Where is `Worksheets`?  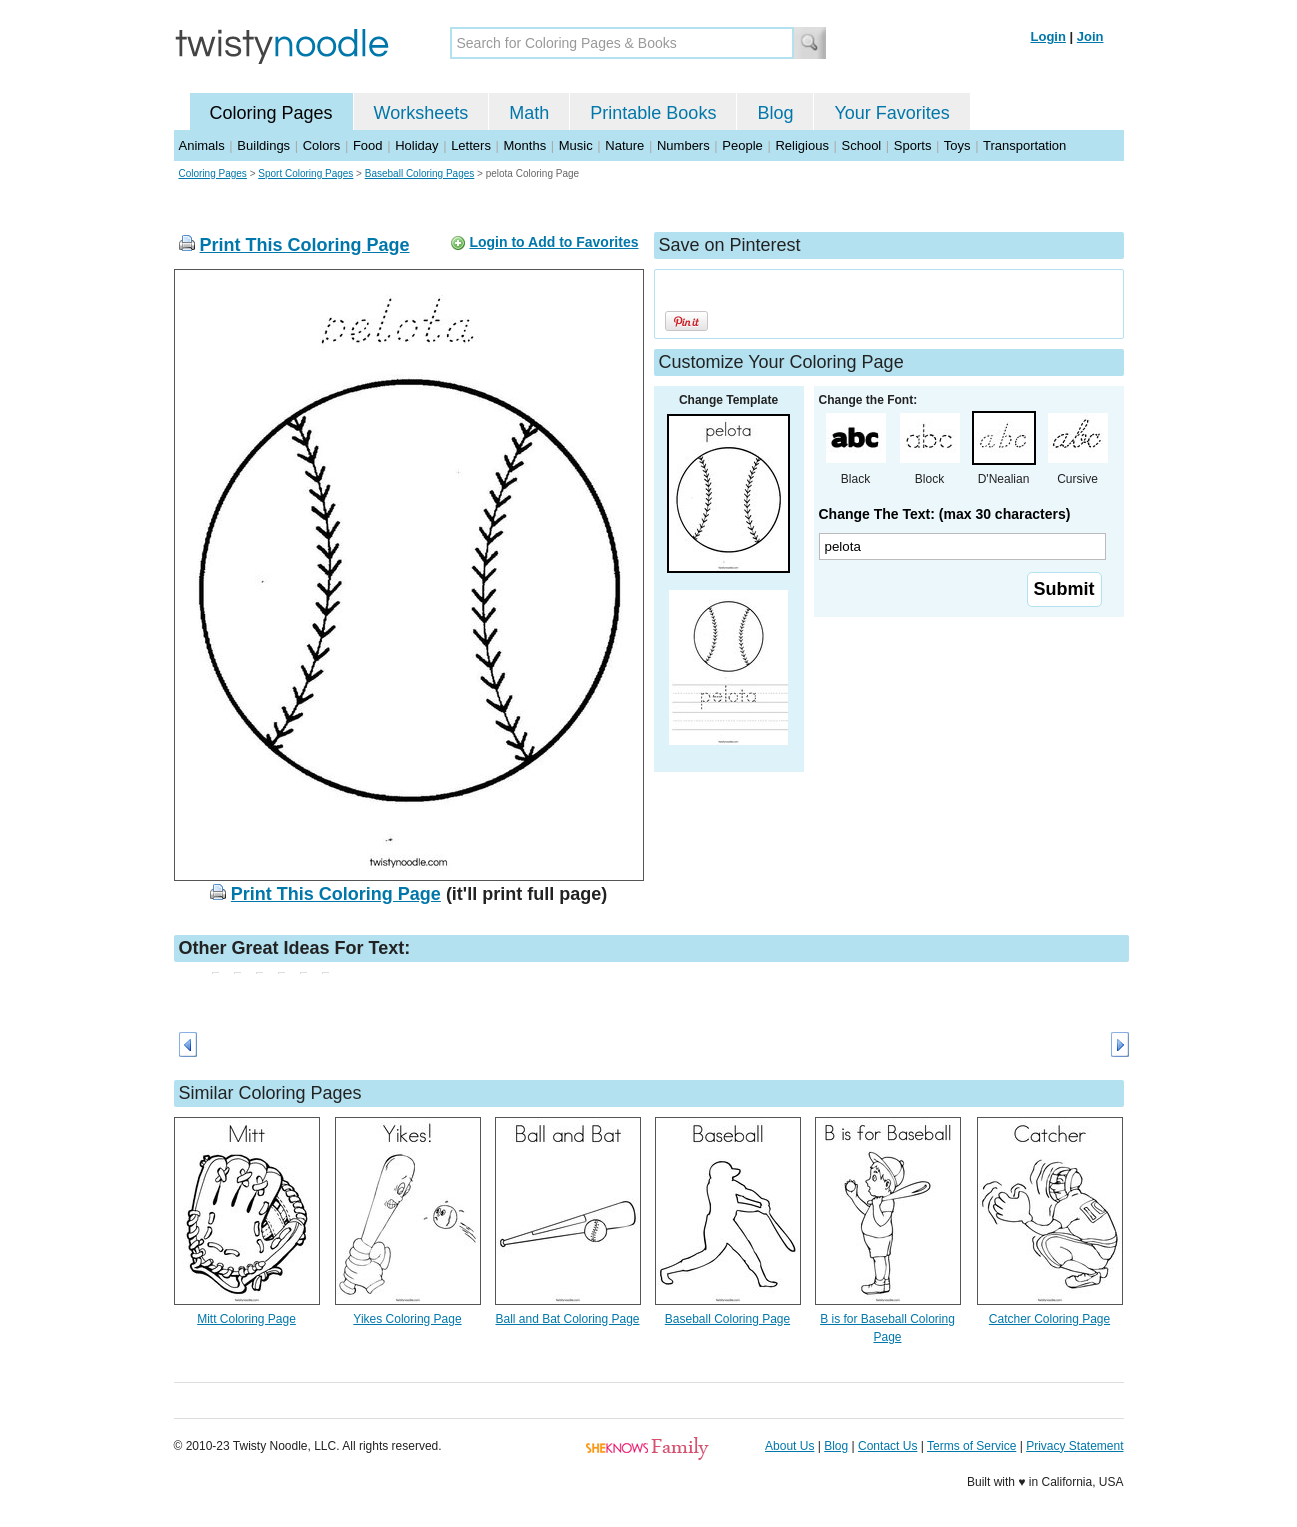
Worksheets is located at coordinates (421, 113).